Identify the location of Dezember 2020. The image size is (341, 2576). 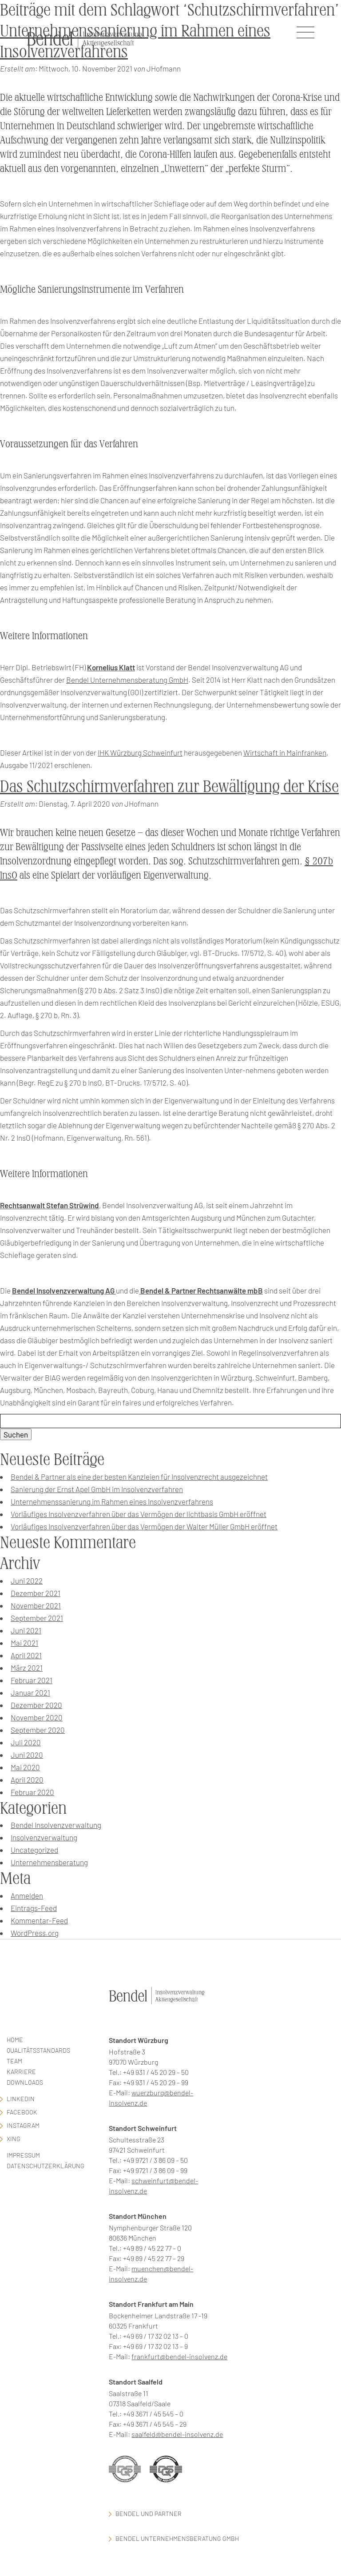
(36, 1704).